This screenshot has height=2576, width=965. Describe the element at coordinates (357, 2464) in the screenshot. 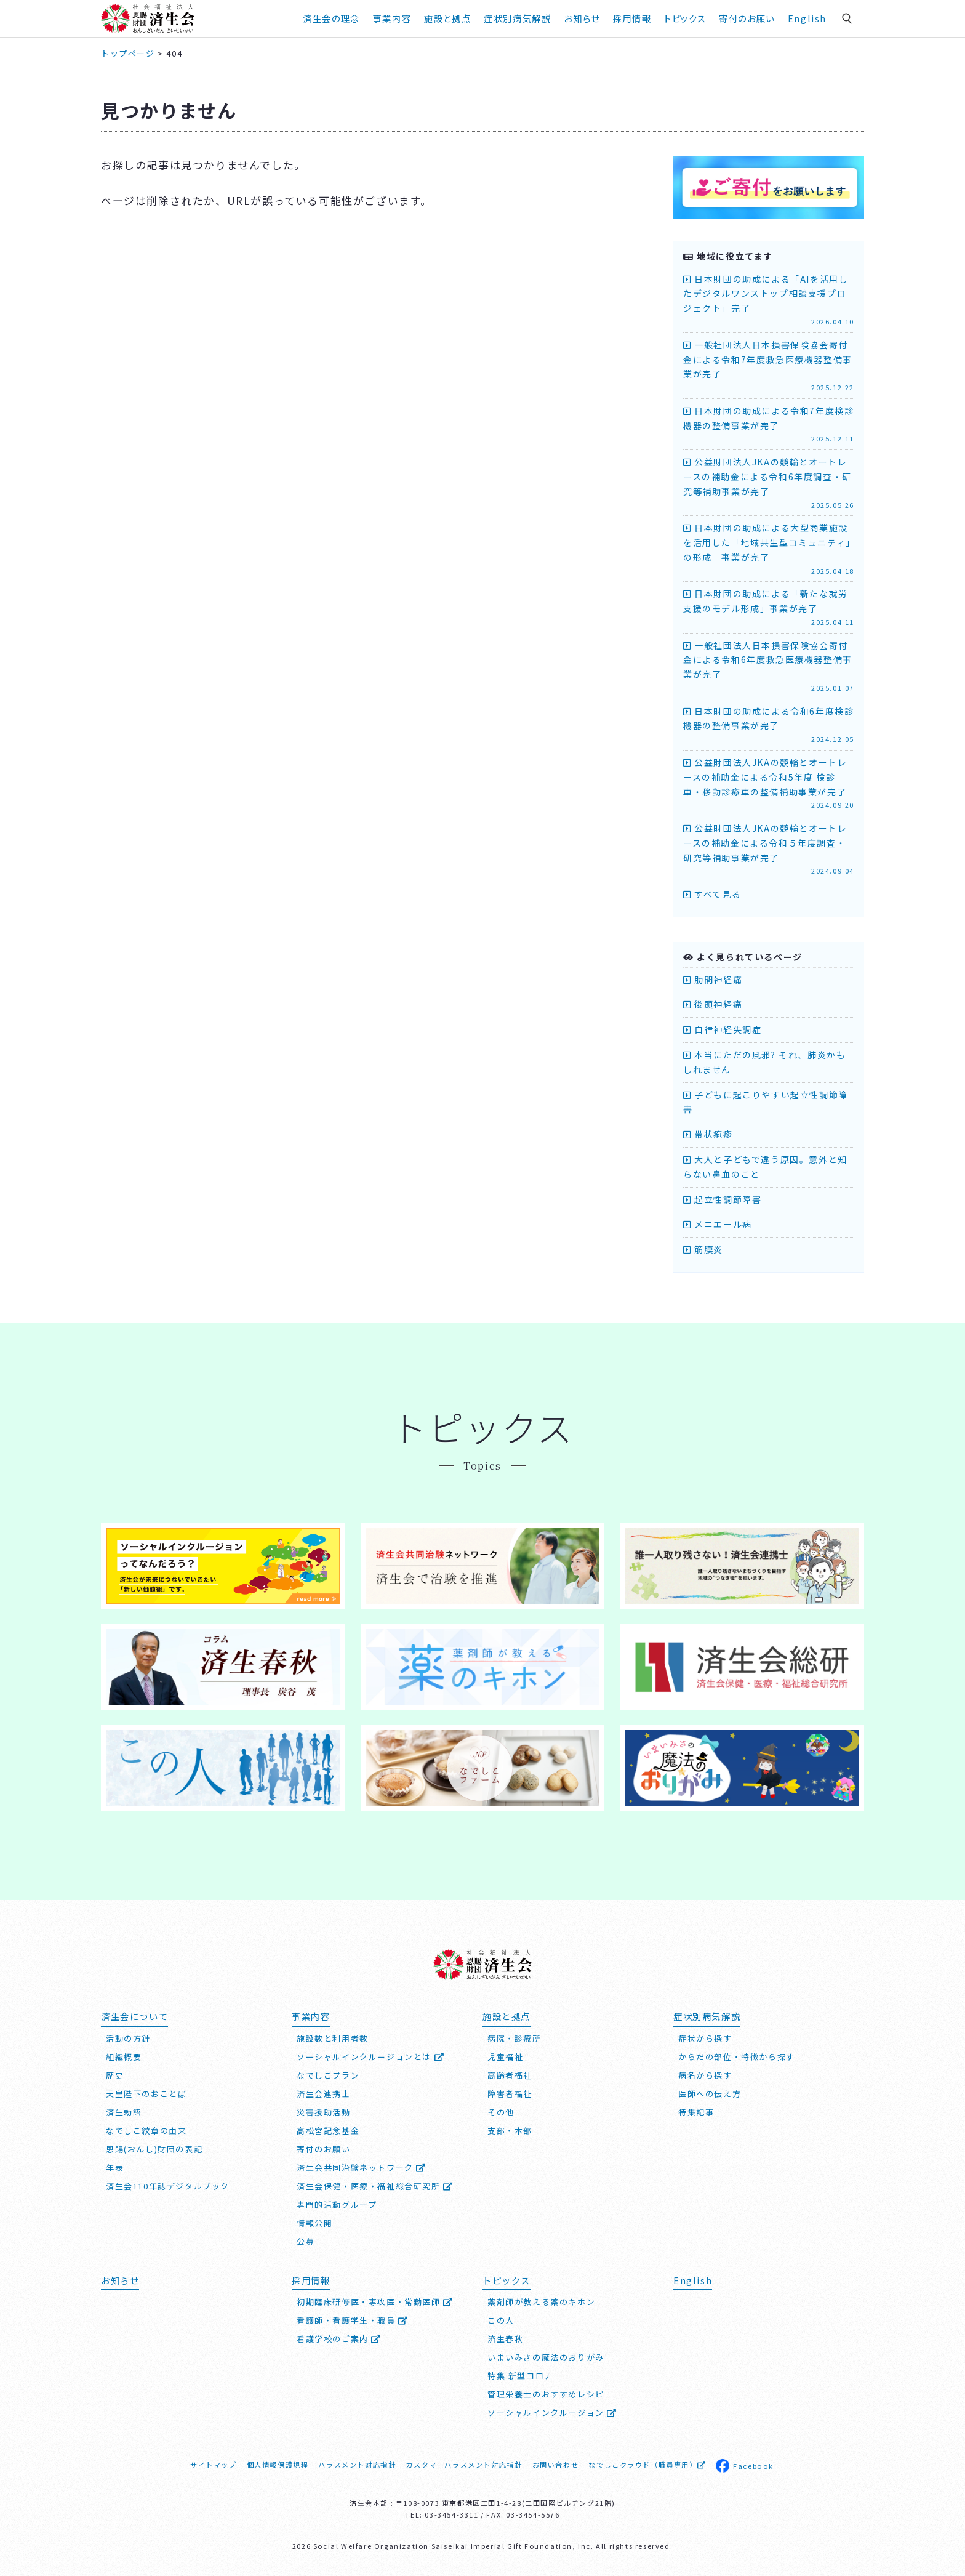

I see `ハラスメント対応指針` at that location.